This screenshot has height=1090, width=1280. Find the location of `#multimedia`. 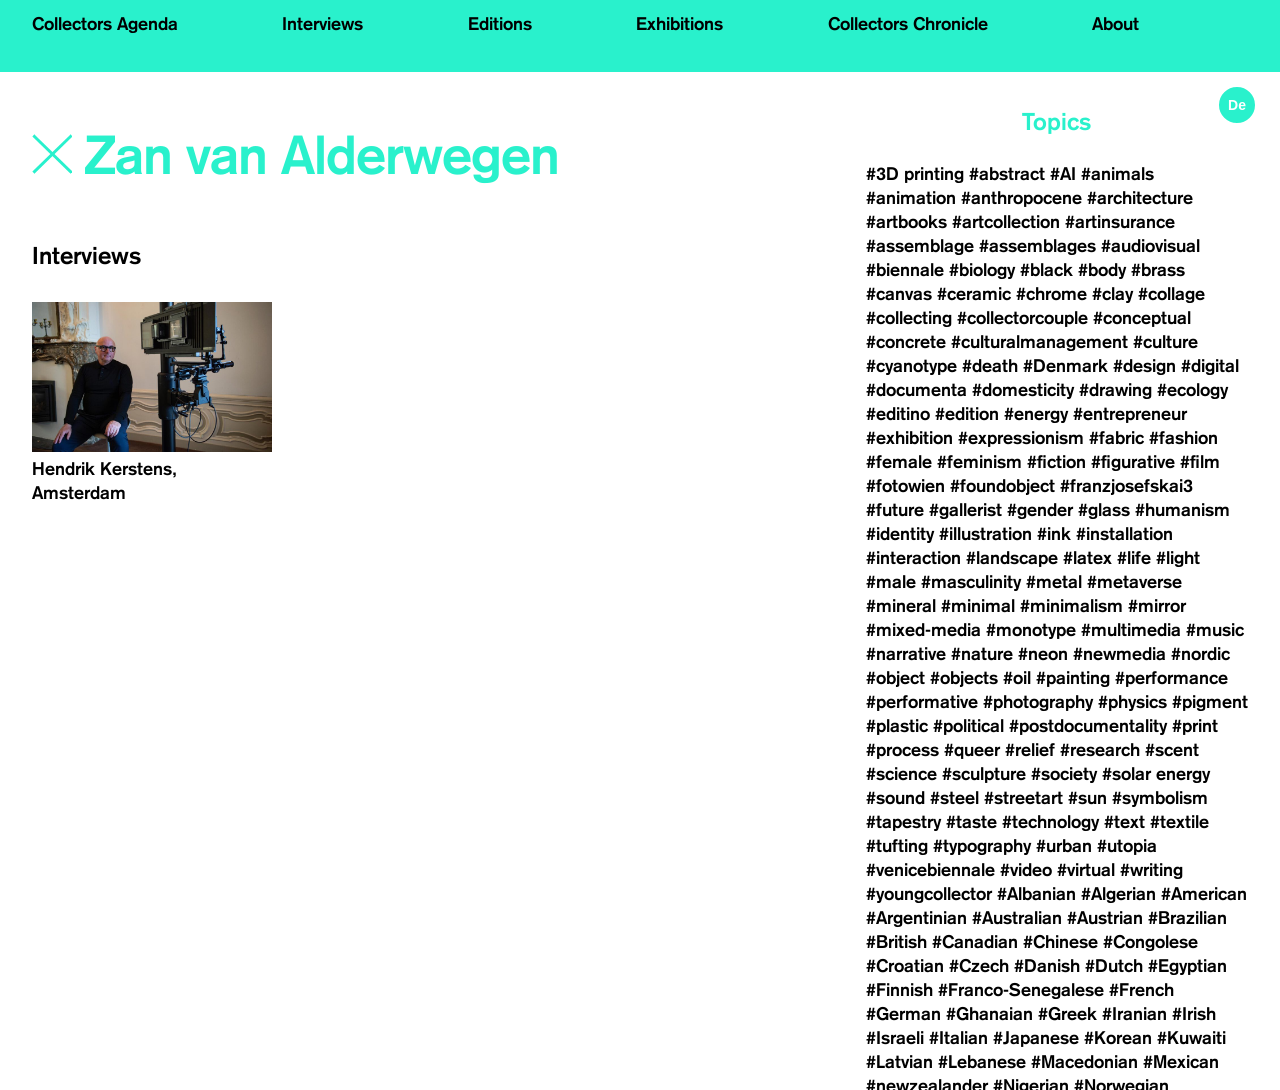

#multimedia is located at coordinates (1131, 630).